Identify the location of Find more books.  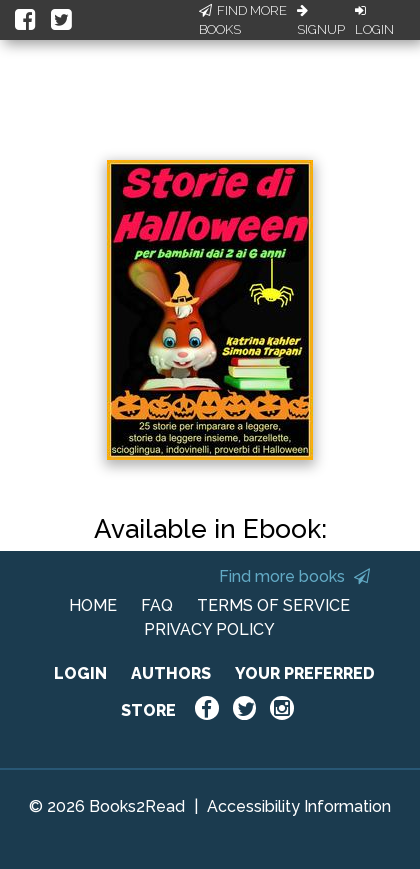
(294, 576).